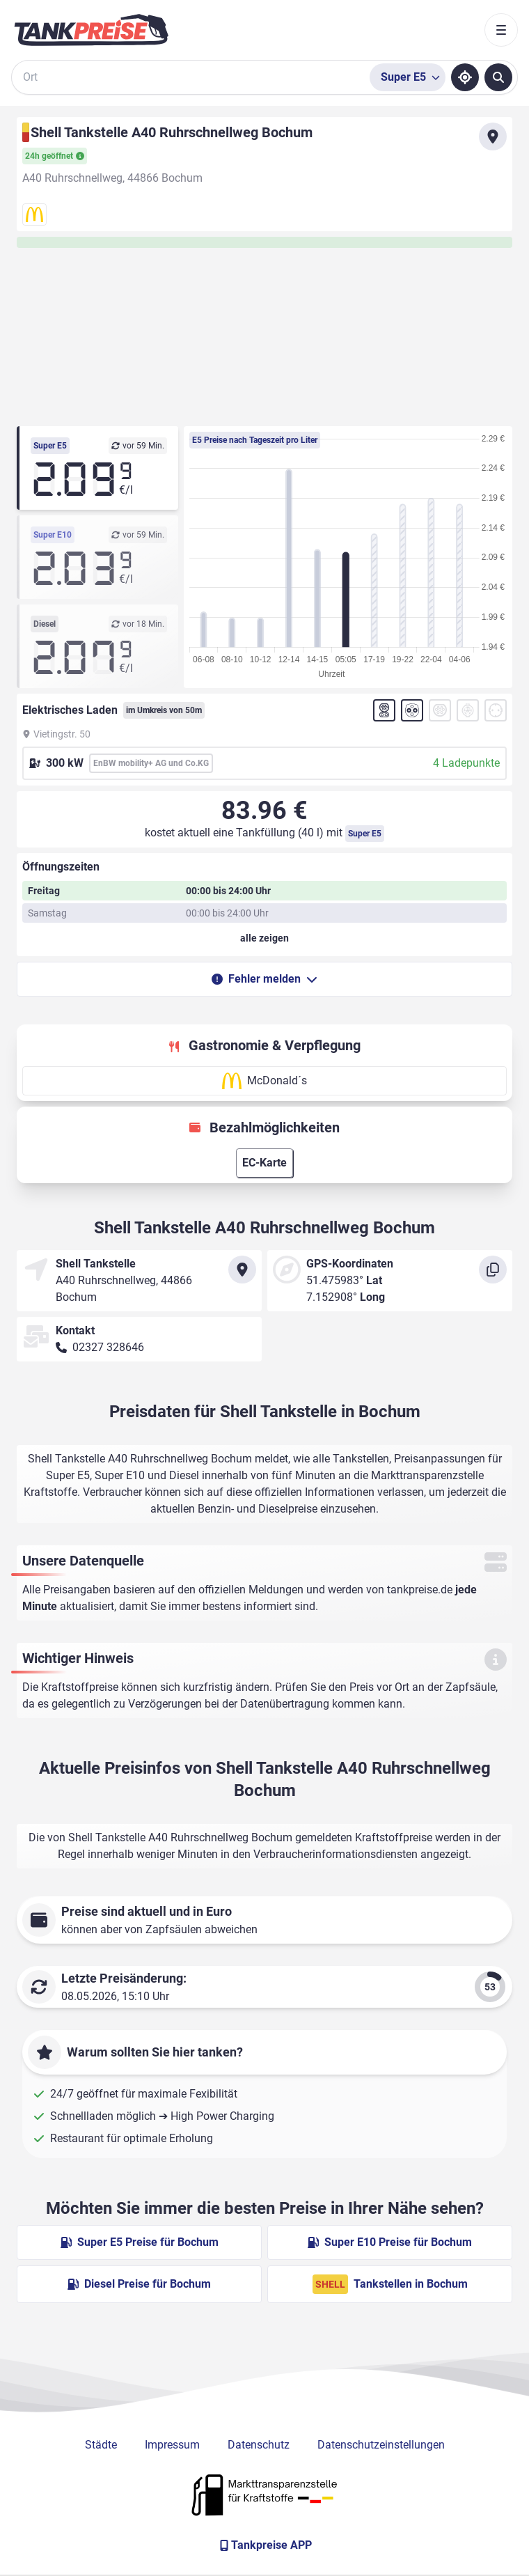 This screenshot has width=529, height=2576. What do you see at coordinates (108, 1347) in the screenshot?
I see `02327 328646` at bounding box center [108, 1347].